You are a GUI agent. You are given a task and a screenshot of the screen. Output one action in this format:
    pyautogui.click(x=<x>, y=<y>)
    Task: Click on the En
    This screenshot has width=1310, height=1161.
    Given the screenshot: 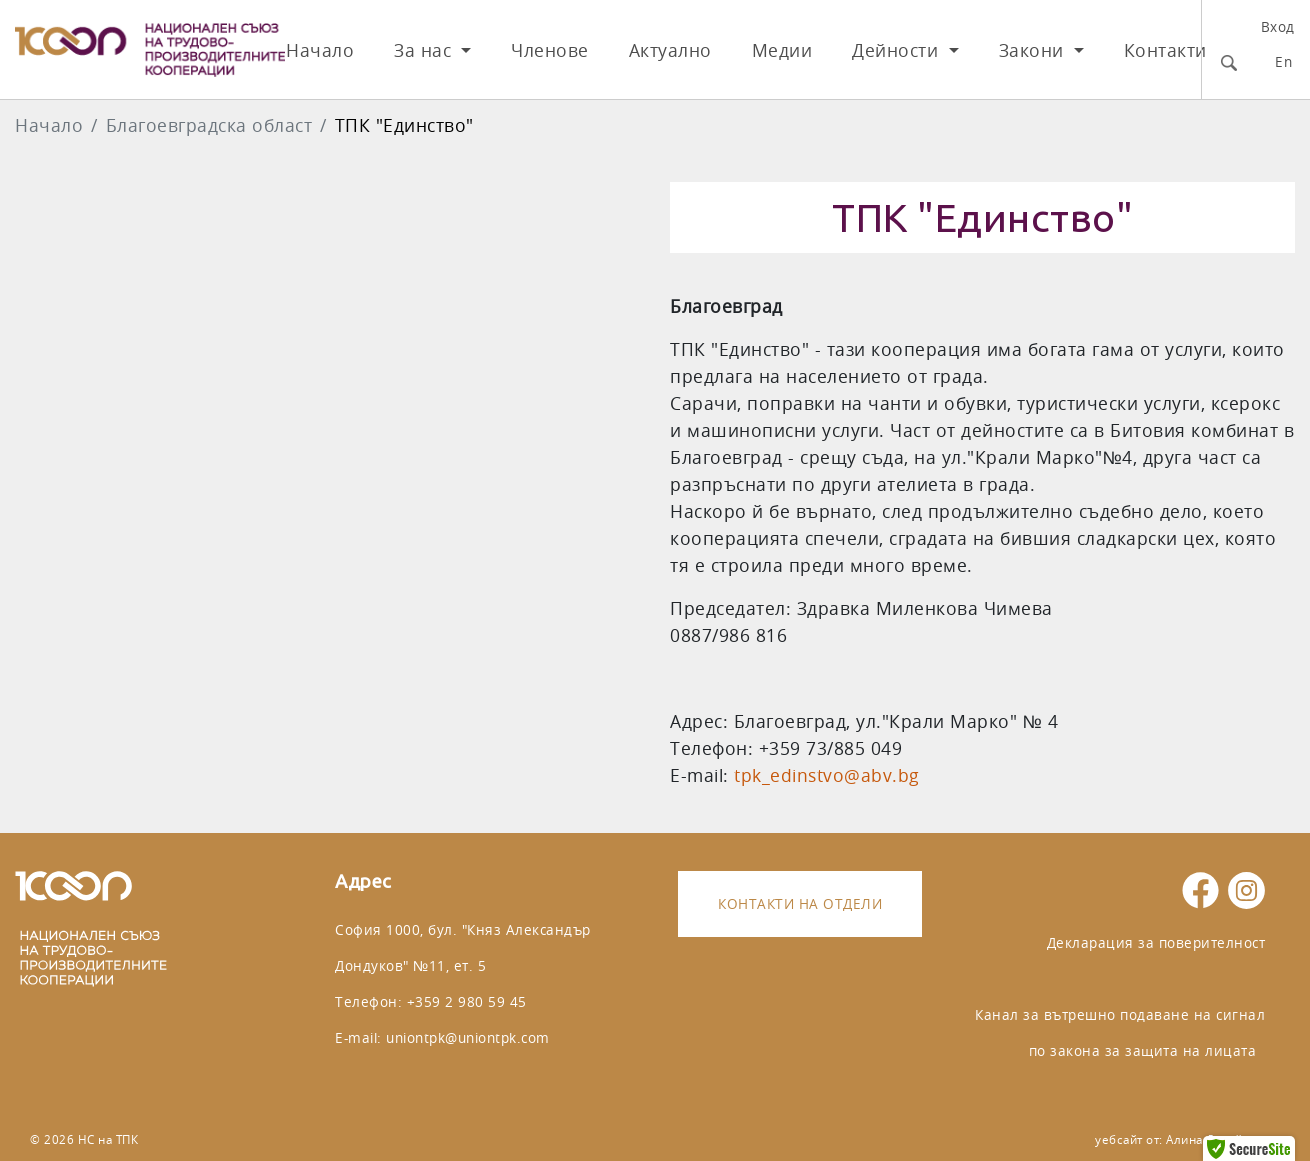 What is the action you would take?
    pyautogui.click(x=1283, y=61)
    